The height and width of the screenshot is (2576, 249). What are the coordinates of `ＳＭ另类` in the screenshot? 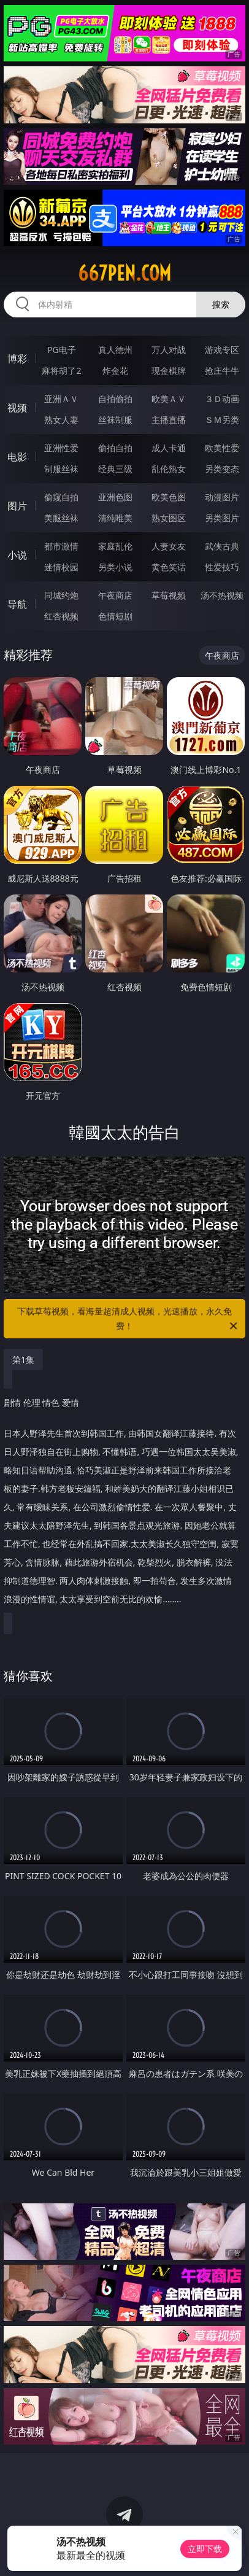 It's located at (222, 419).